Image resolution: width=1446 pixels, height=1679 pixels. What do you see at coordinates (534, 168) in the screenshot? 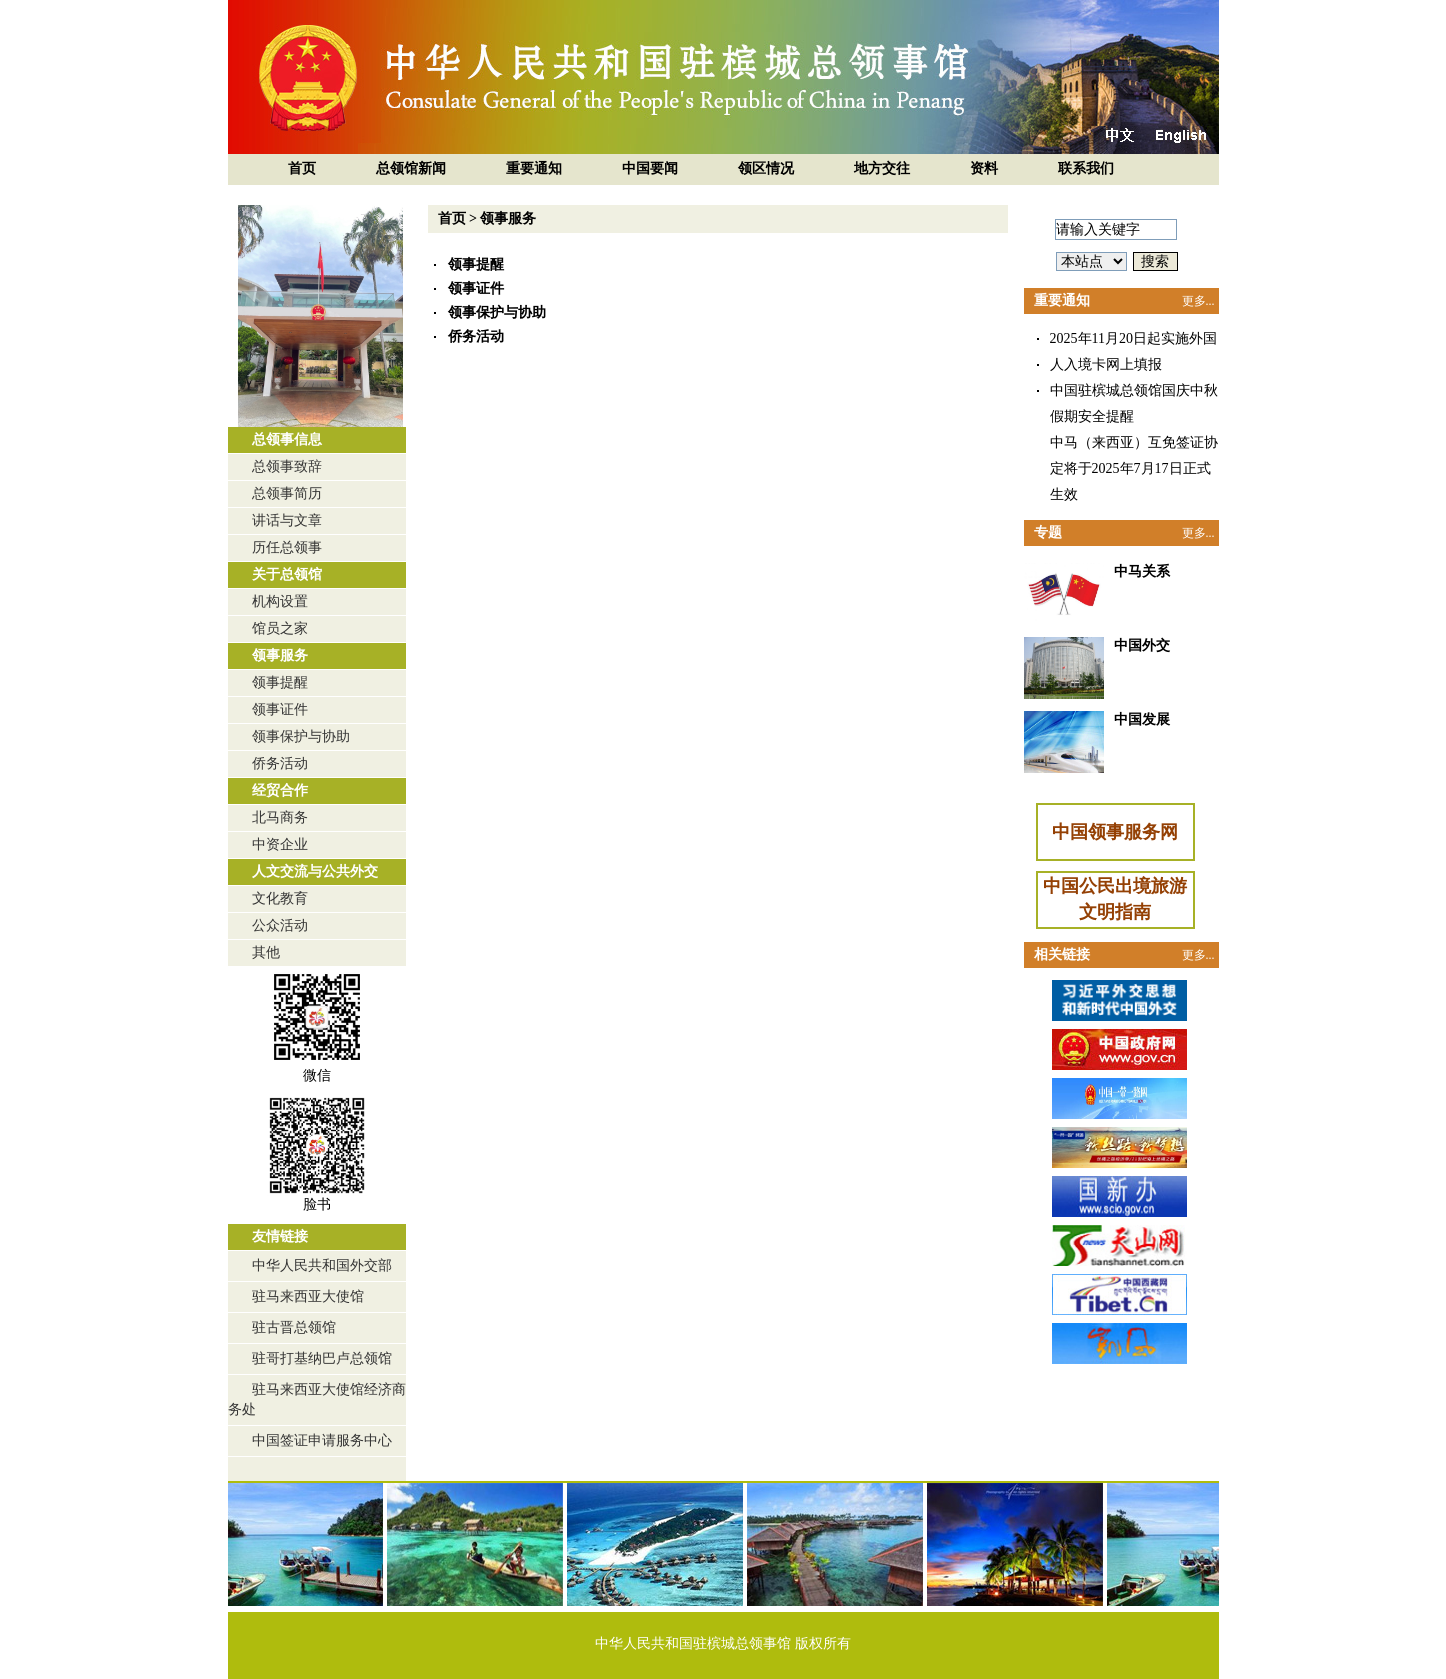
I see `重要通知` at bounding box center [534, 168].